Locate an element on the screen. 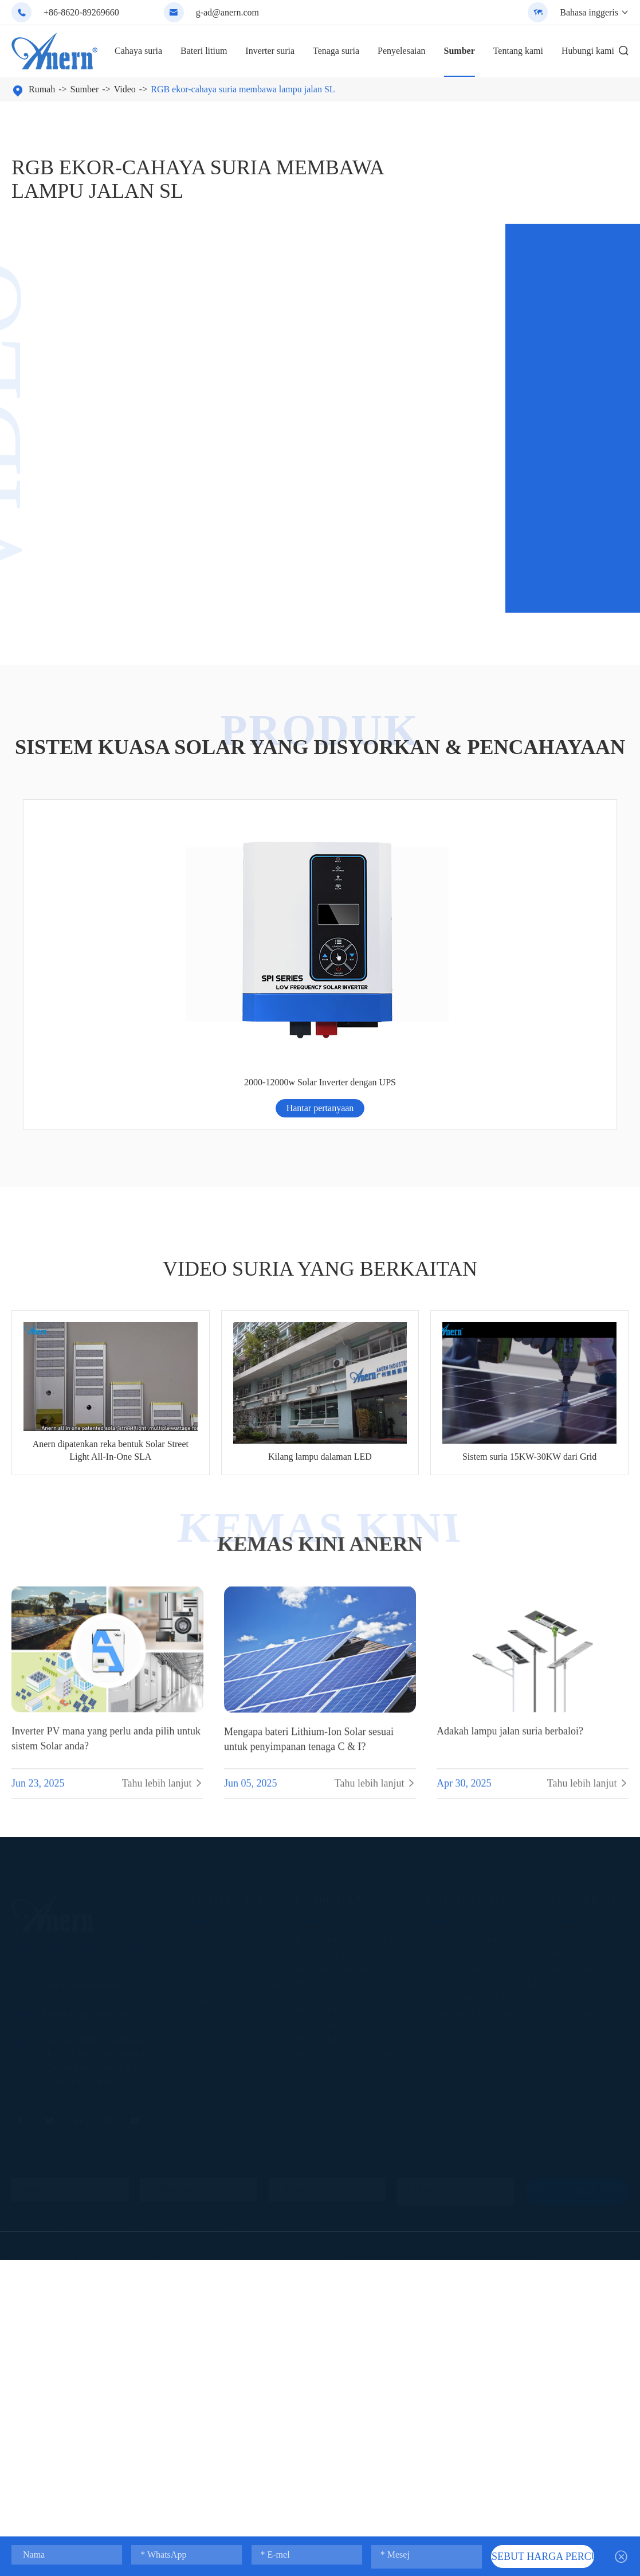 The image size is (640, 2576). Blog is located at coordinates (560, 1783).